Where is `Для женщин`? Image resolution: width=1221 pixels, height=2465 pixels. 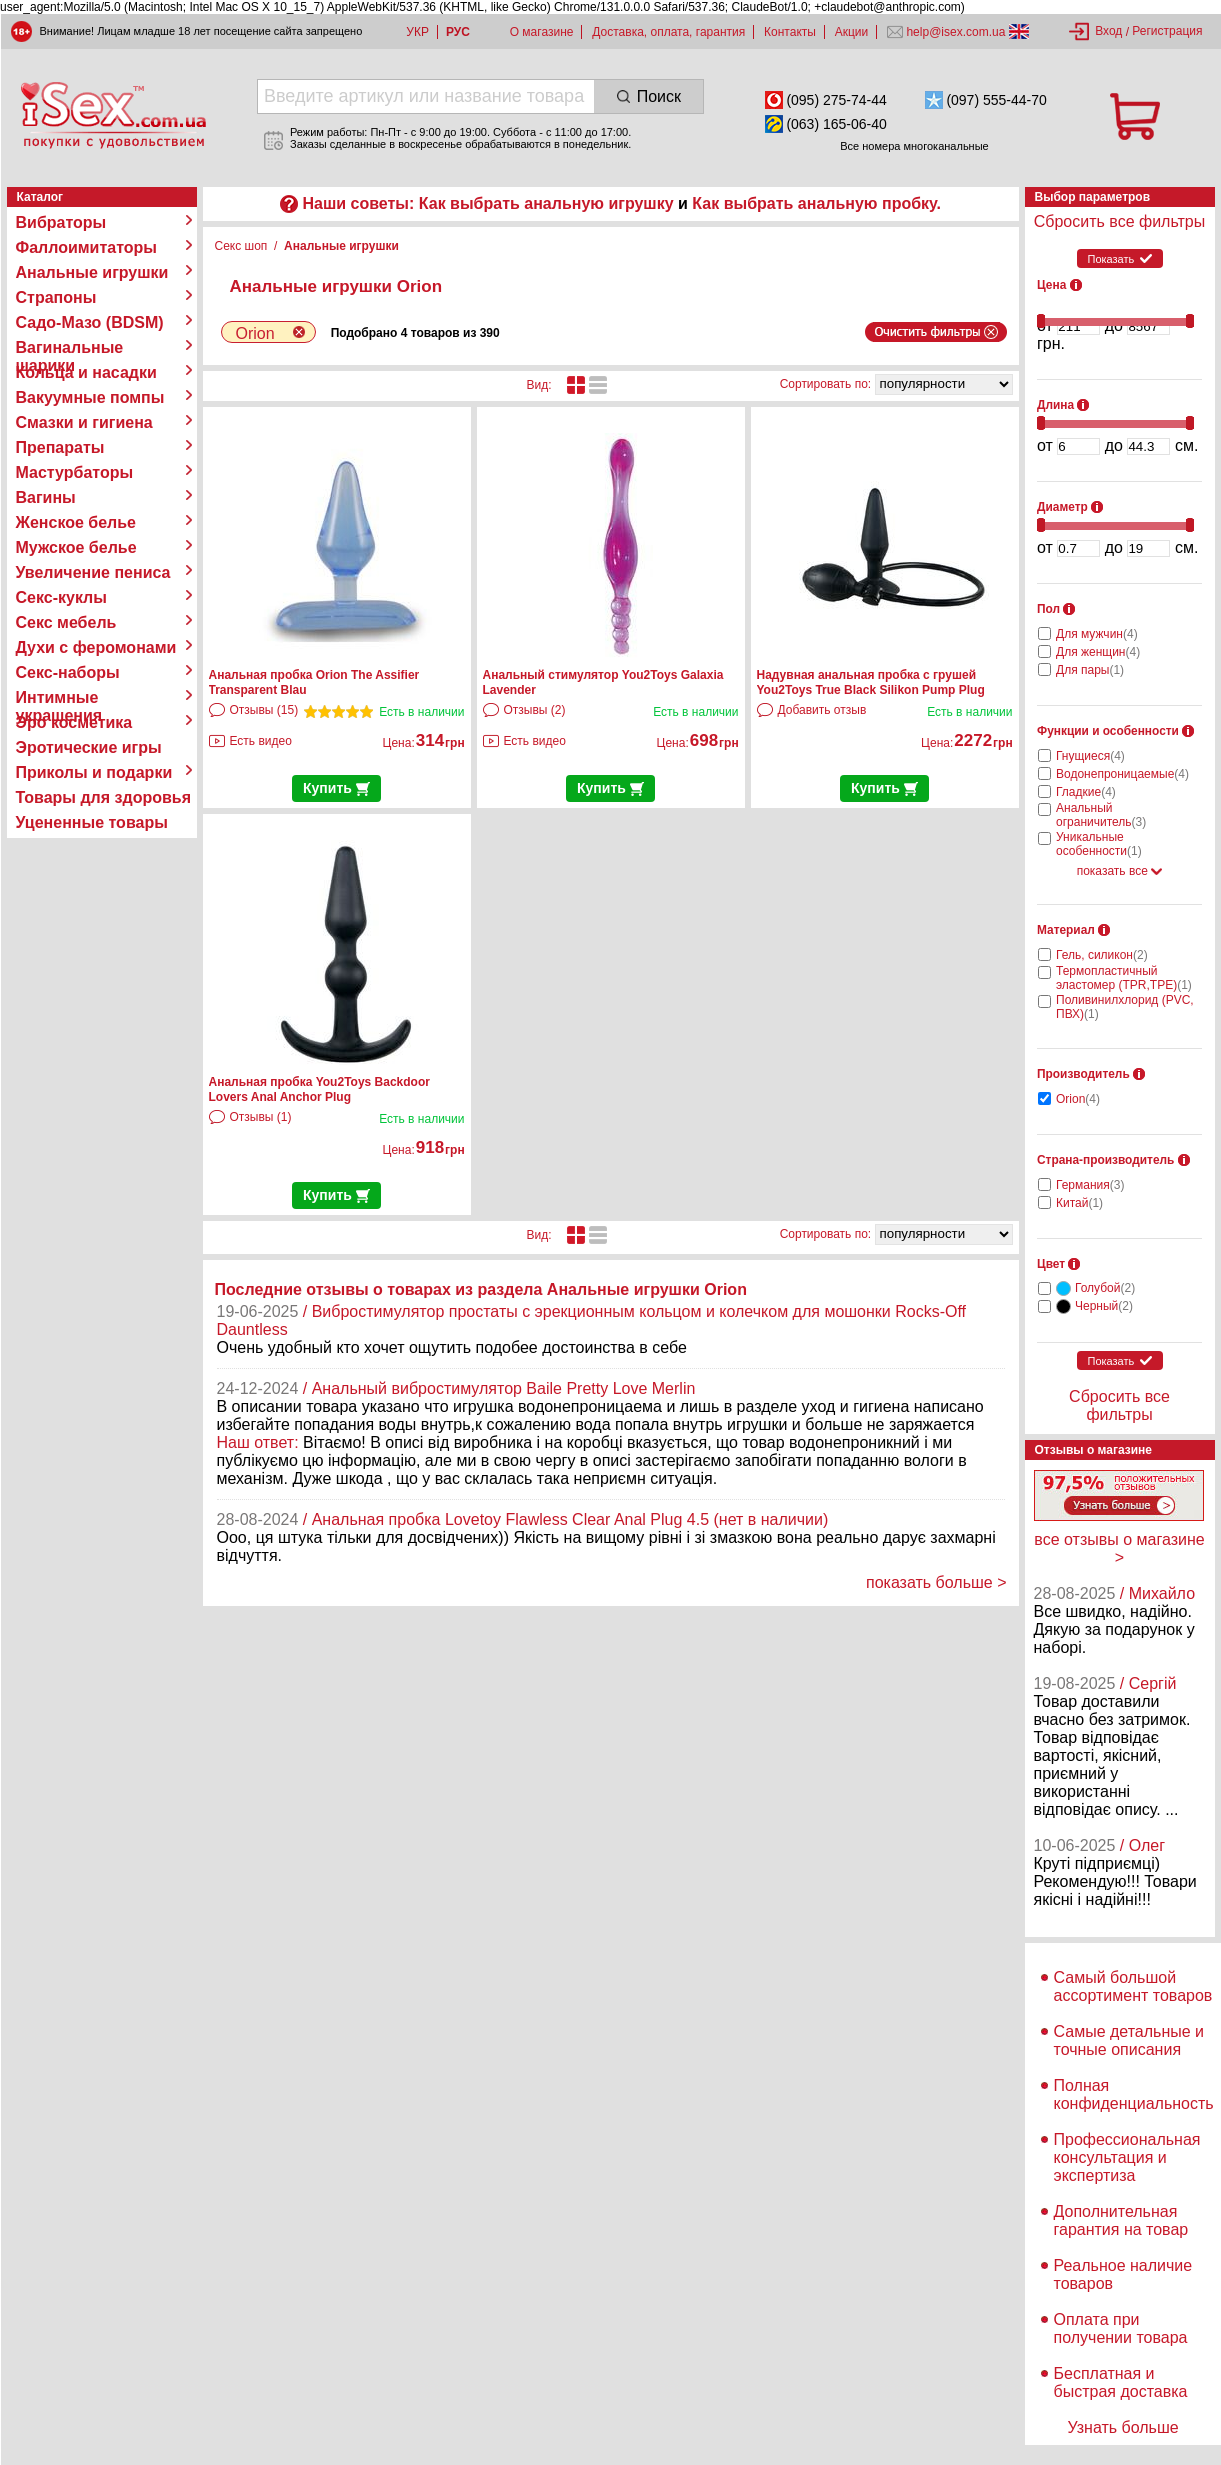
Для женщин is located at coordinates (1098, 652).